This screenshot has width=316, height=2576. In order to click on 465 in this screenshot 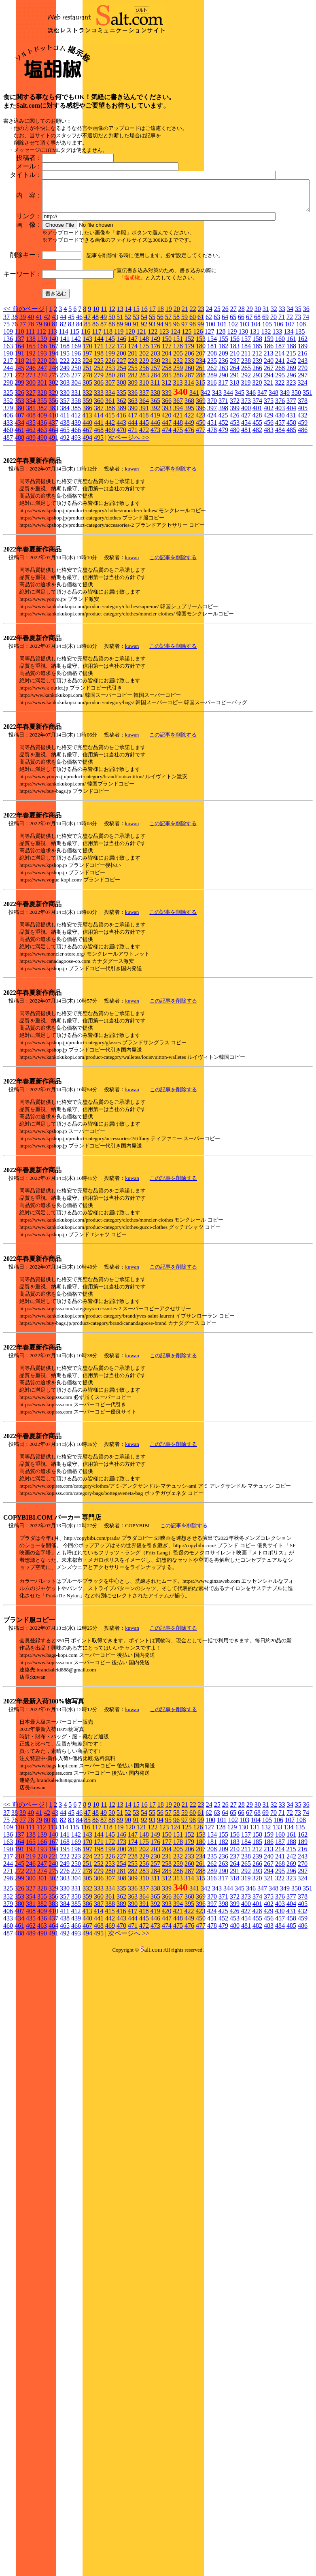, I will do `click(65, 514)`.